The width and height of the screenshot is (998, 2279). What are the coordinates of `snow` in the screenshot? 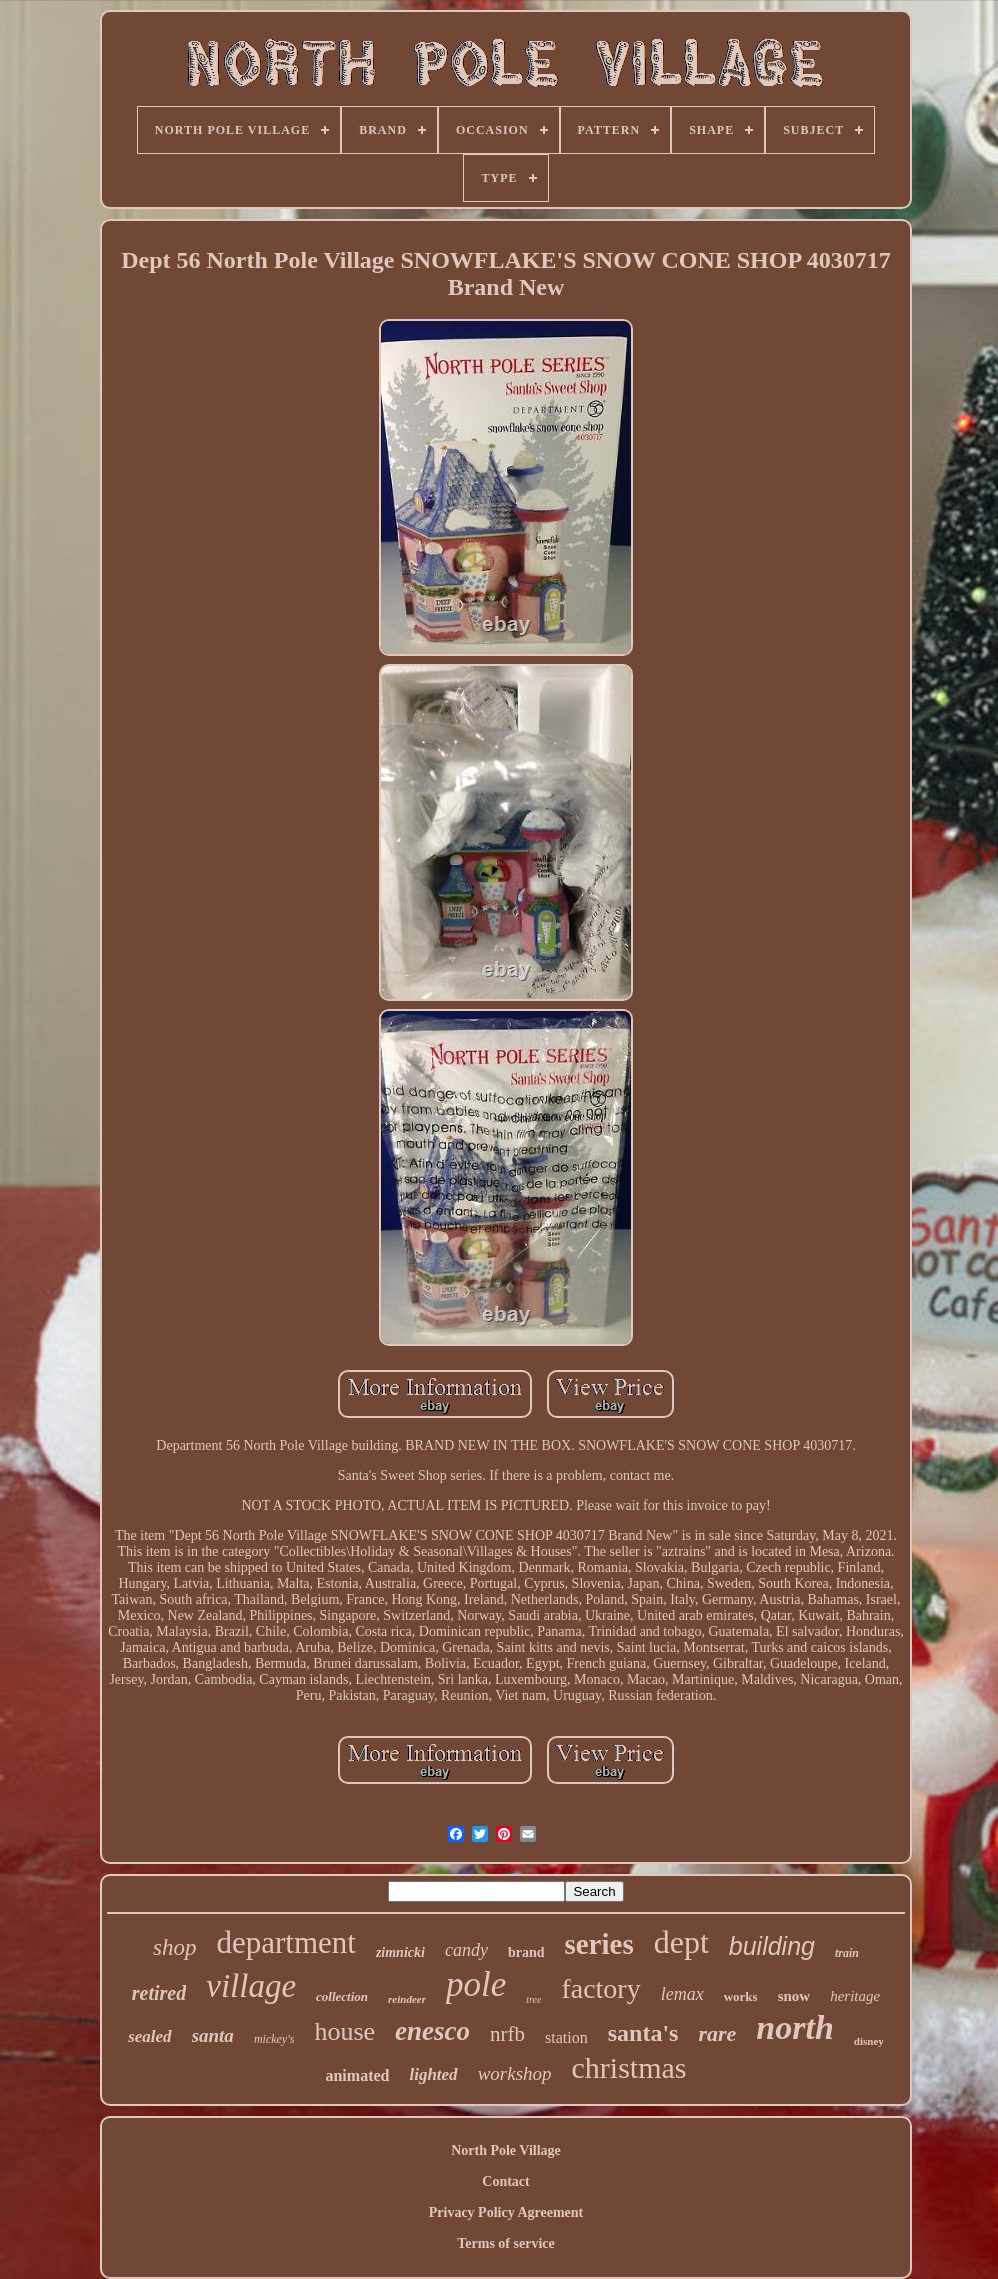 It's located at (794, 1996).